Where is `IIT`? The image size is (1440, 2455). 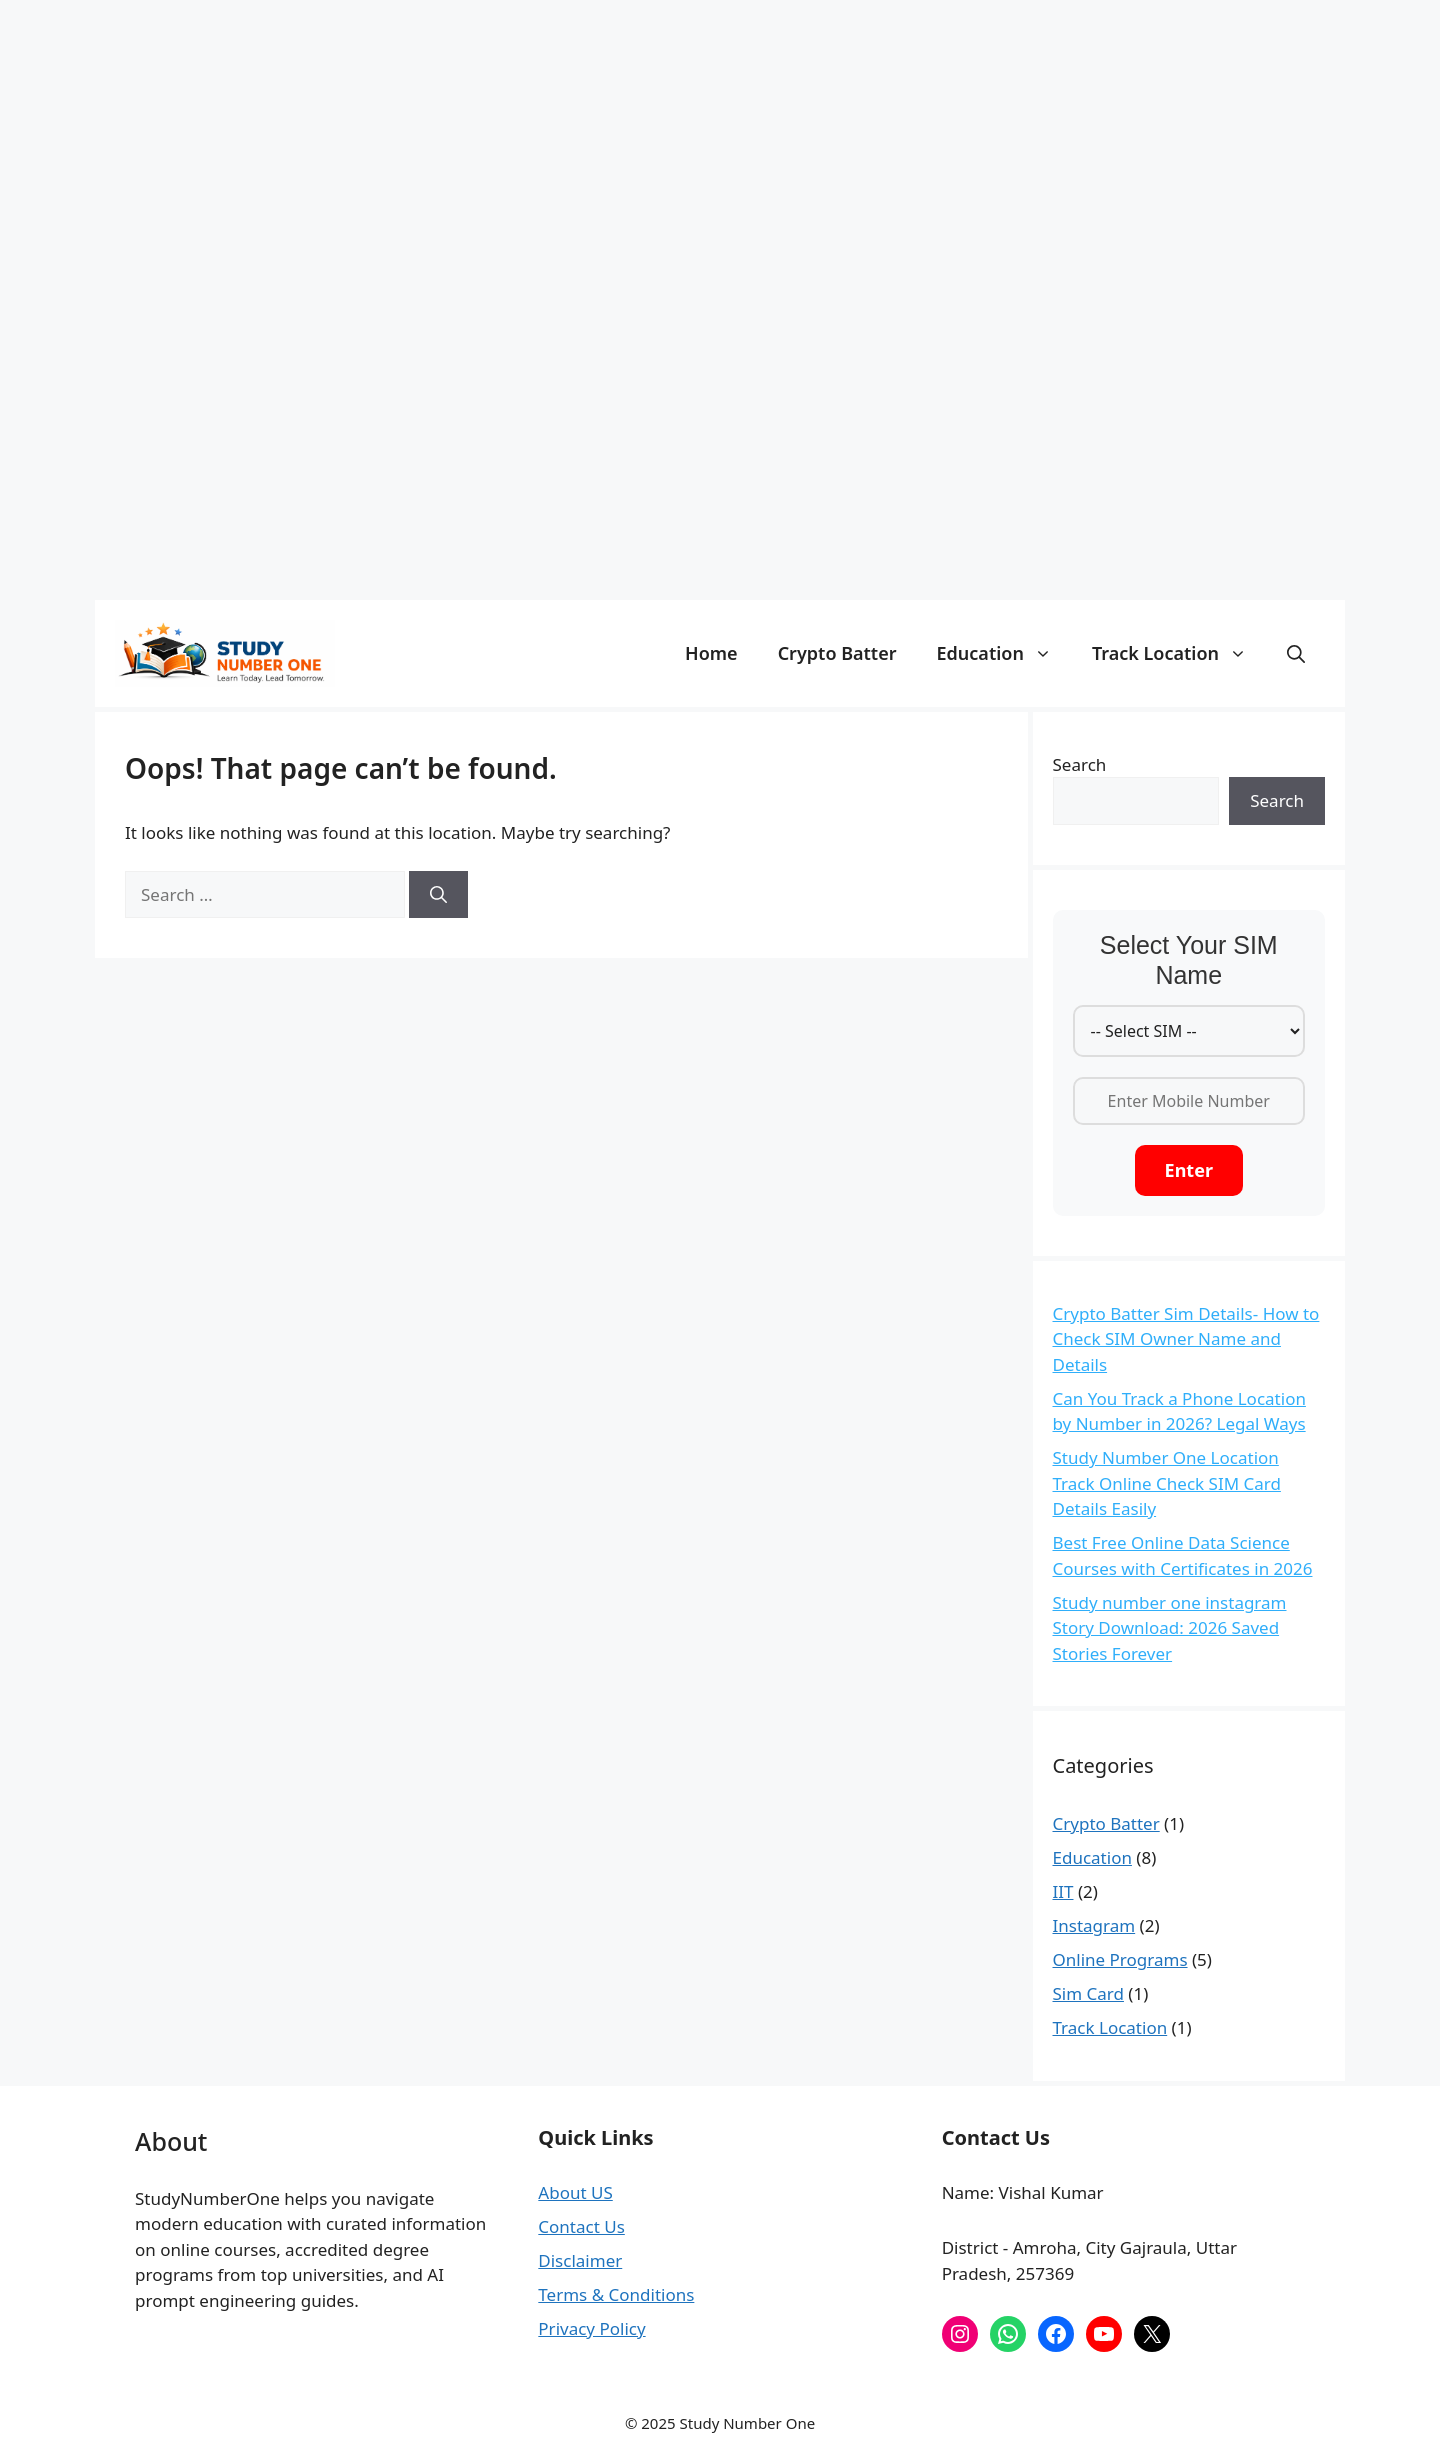
IIT is located at coordinates (1063, 1891).